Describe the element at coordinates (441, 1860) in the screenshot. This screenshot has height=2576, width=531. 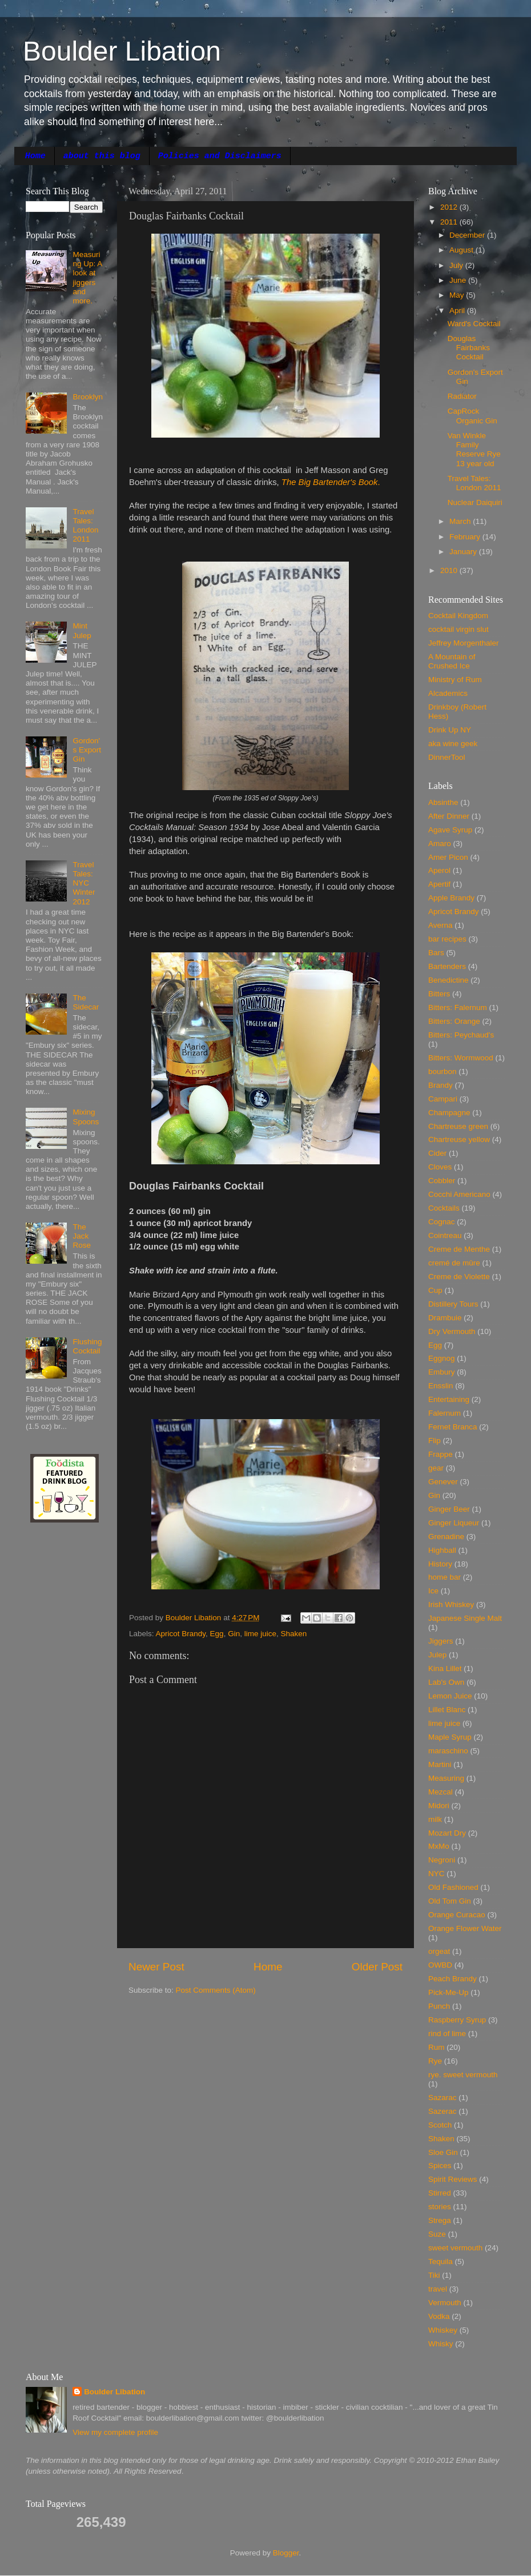
I see `Negroni` at that location.